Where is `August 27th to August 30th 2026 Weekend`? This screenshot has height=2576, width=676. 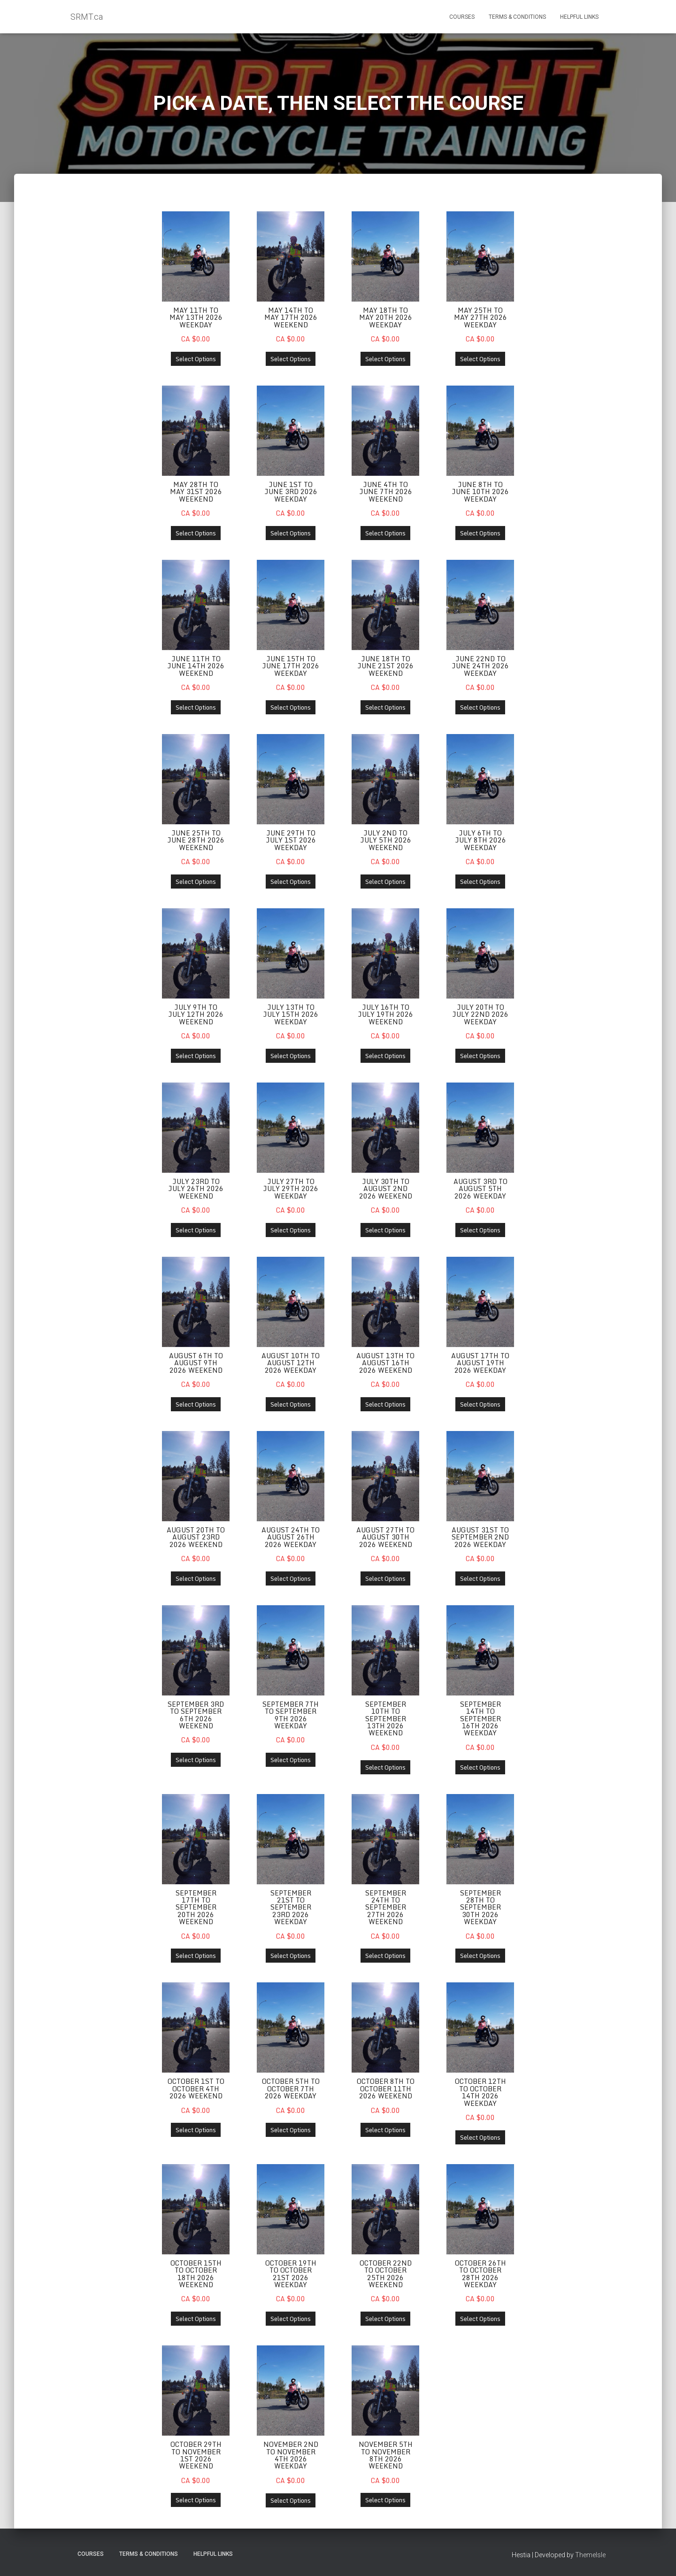 August 27th to August 30th 2026 Weekend is located at coordinates (385, 1538).